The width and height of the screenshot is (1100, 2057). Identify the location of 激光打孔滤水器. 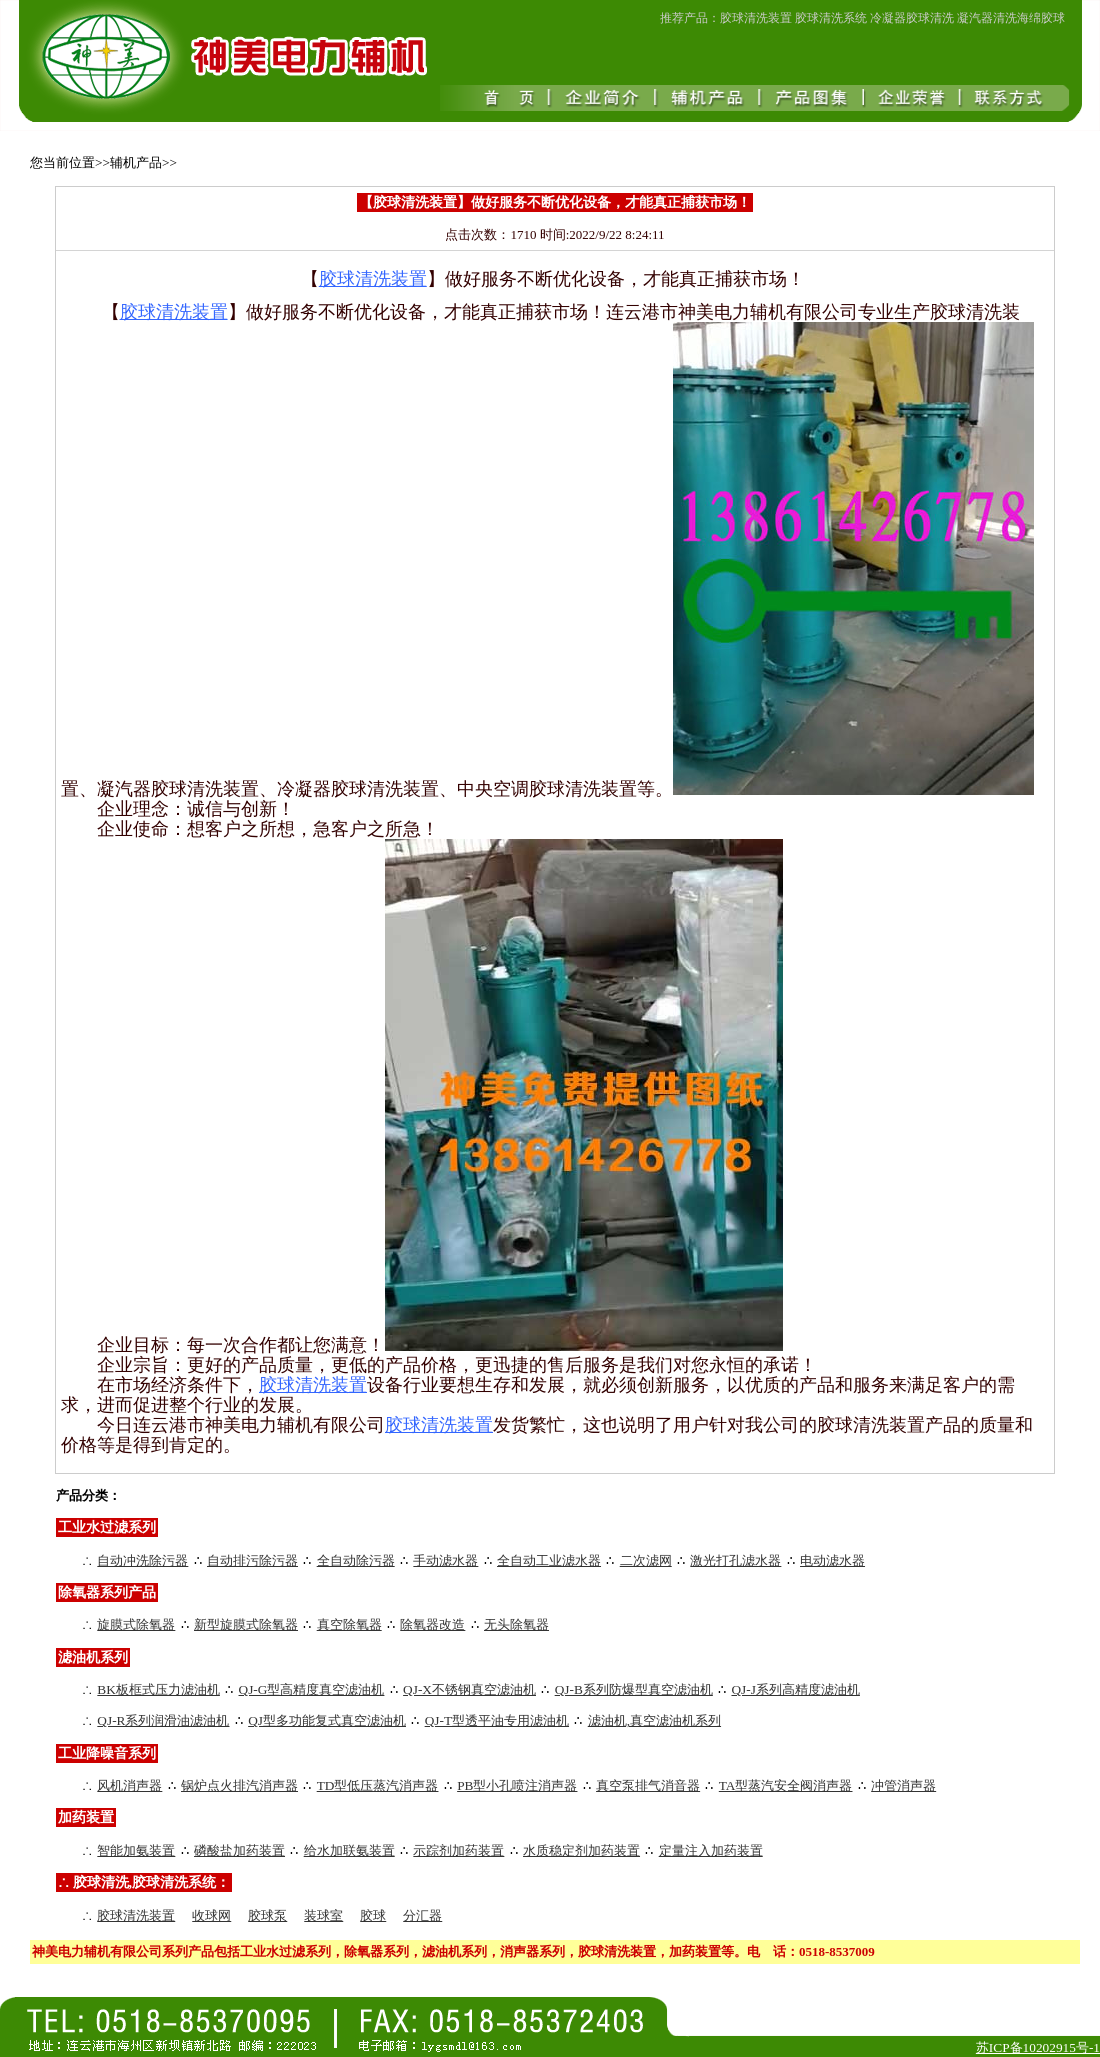
(735, 1560).